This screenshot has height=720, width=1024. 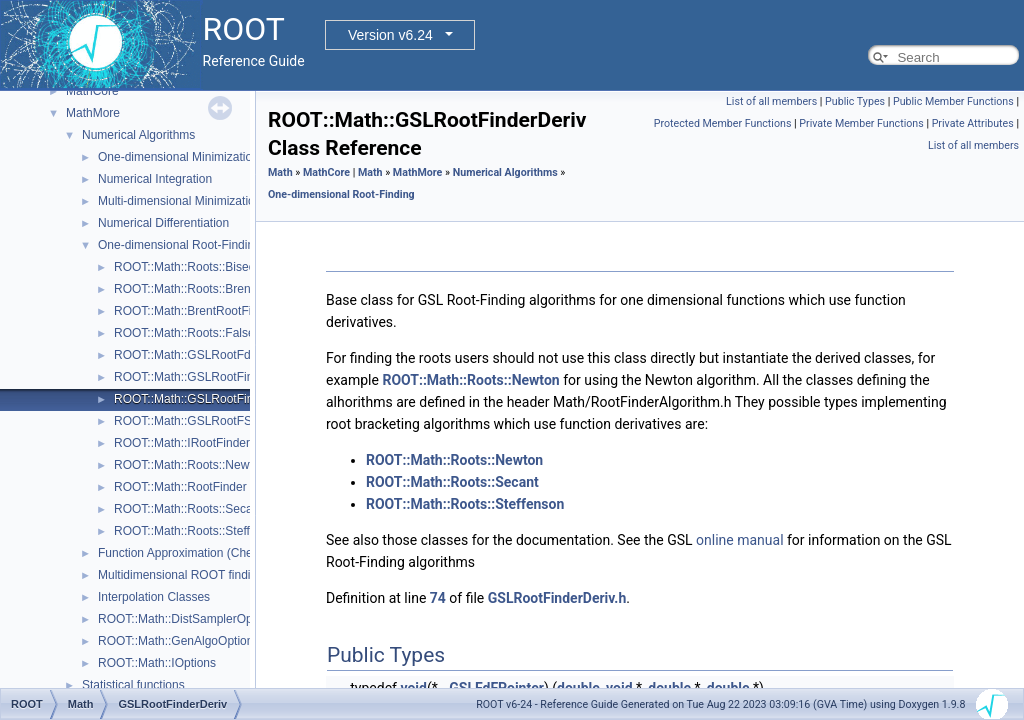 I want to click on ROOT::Math::GSLRootFdFSolver, so click(x=203, y=355).